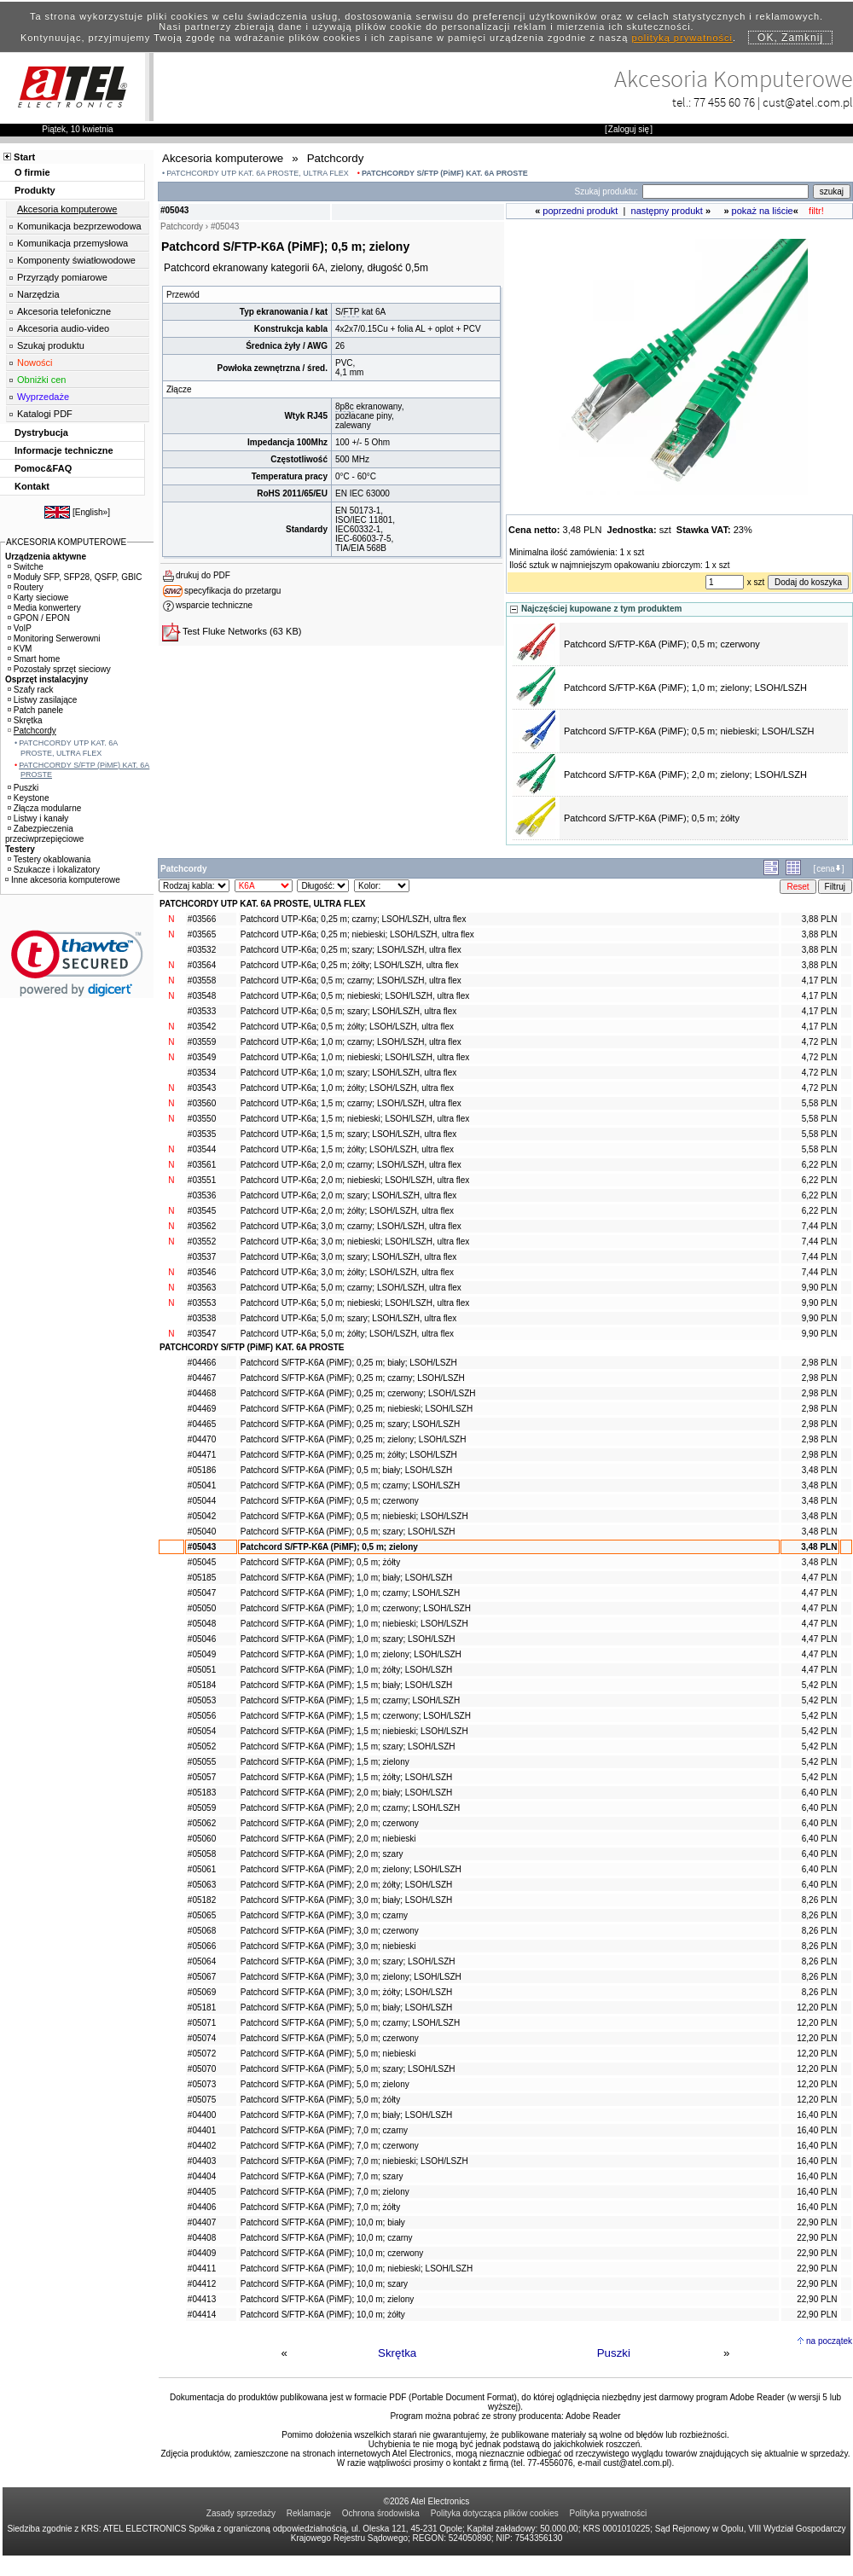 The image size is (853, 2576). Describe the element at coordinates (724, 102) in the screenshot. I see `77 455 60 76` at that location.